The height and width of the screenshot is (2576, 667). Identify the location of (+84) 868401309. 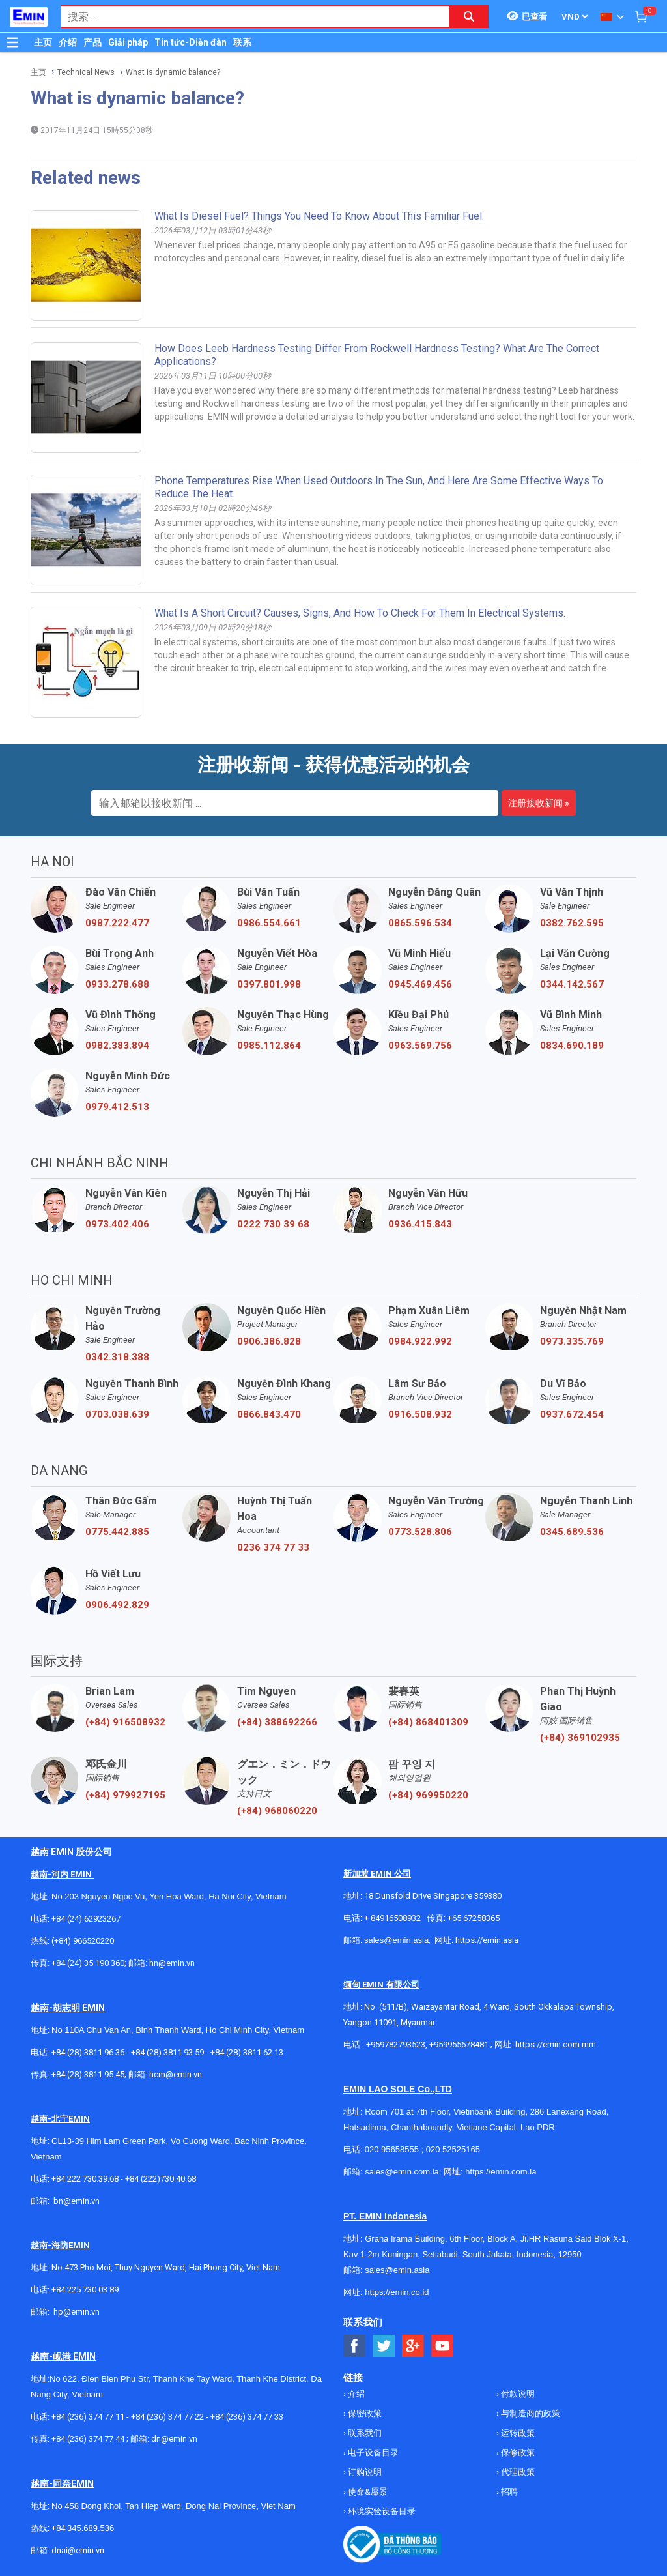
(428, 1722).